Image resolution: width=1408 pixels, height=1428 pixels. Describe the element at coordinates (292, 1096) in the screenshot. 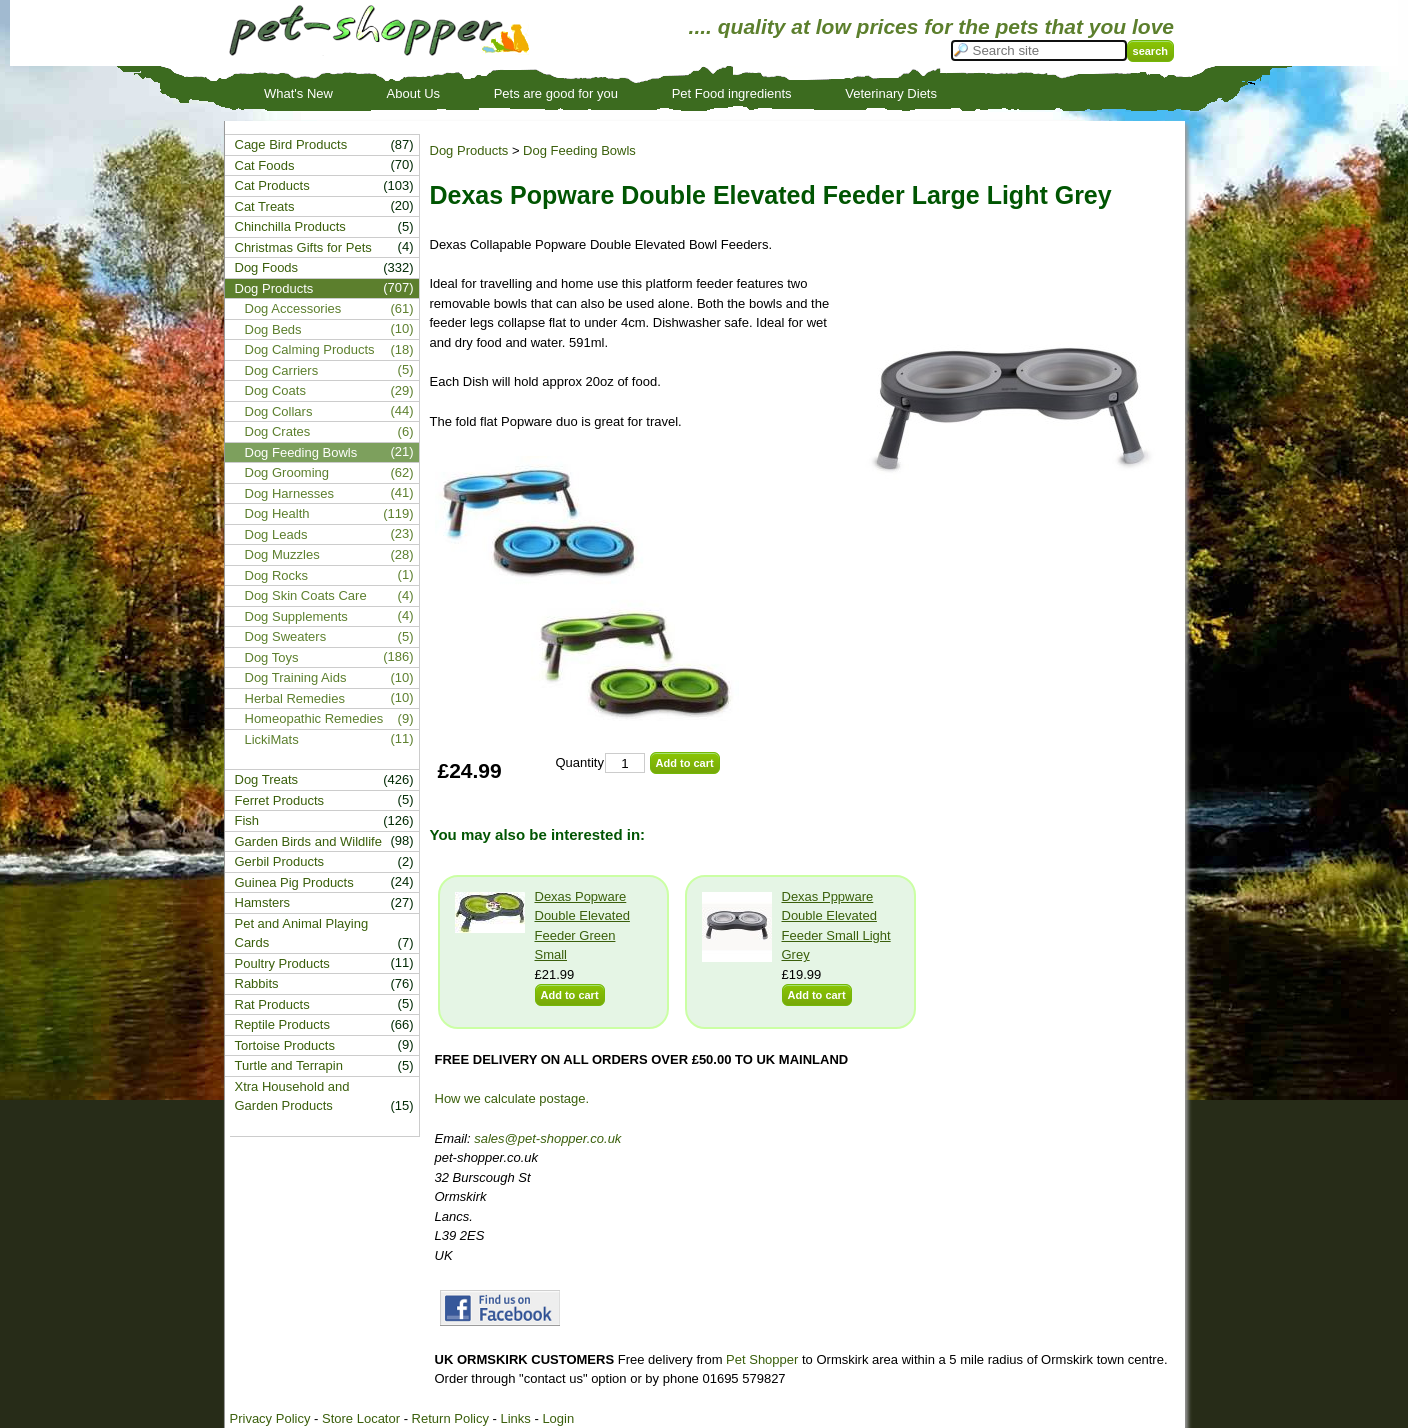

I see `Xtra Household and Garden Products` at that location.